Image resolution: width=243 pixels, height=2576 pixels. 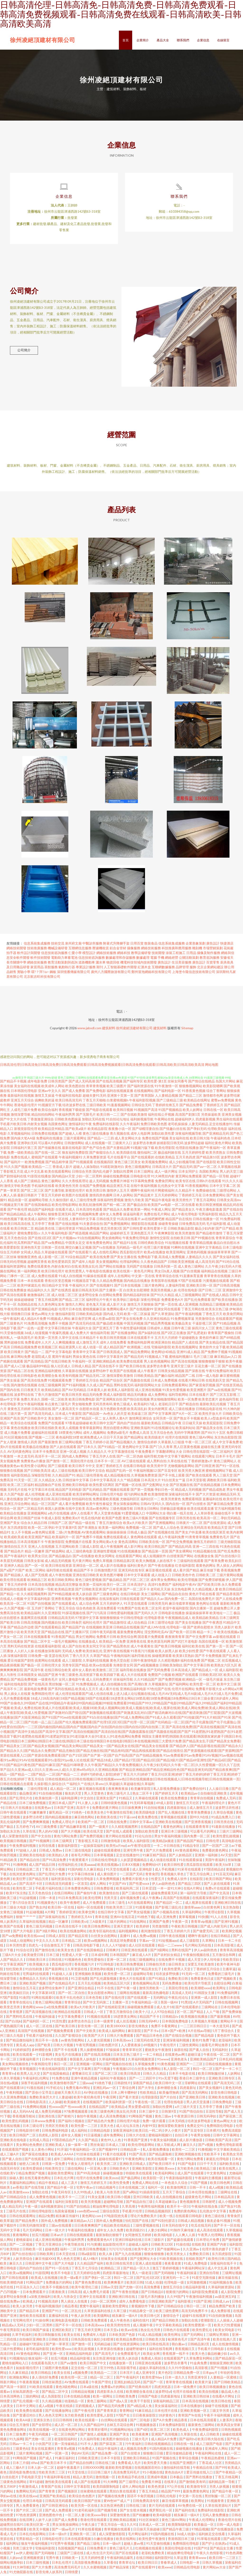 I want to click on 欧美激情都市国产, so click(x=63, y=2084).